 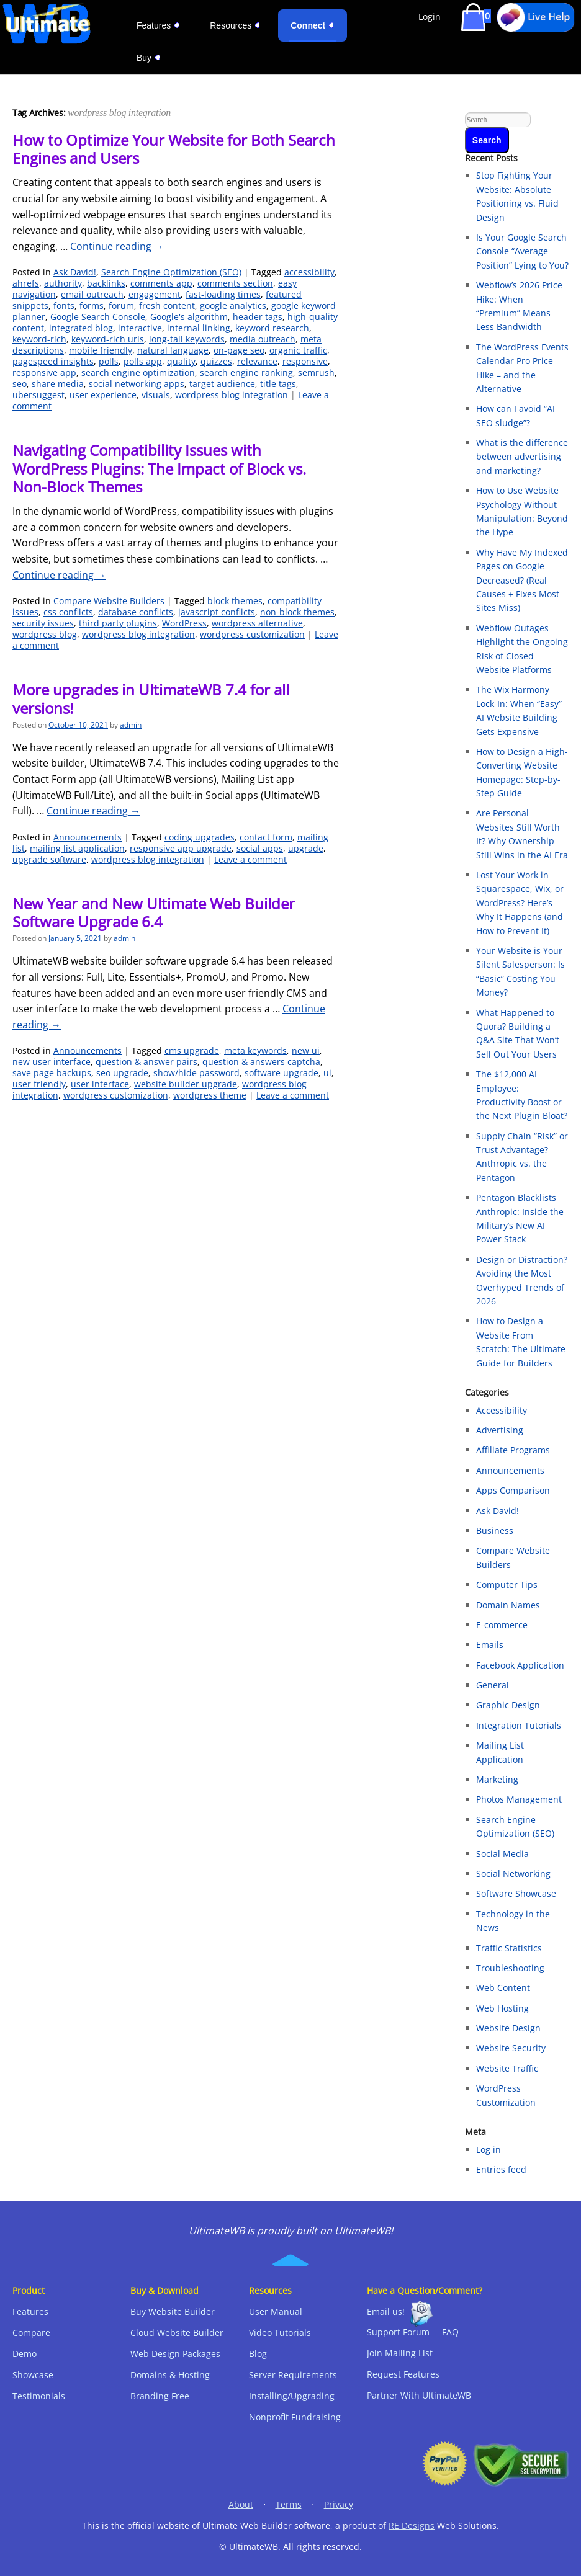 I want to click on meta keywords, so click(x=255, y=1050).